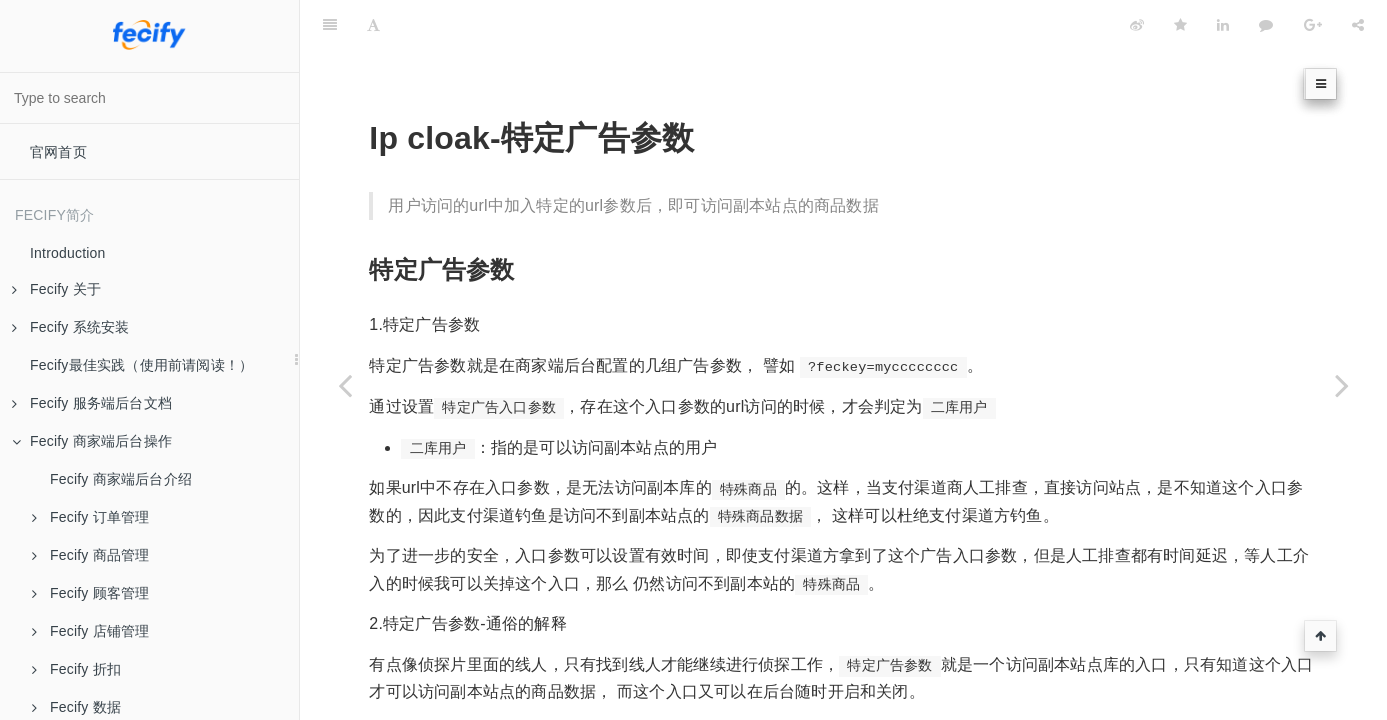 This screenshot has width=1387, height=720. What do you see at coordinates (90, 631) in the screenshot?
I see `Fecify 店铺管理` at bounding box center [90, 631].